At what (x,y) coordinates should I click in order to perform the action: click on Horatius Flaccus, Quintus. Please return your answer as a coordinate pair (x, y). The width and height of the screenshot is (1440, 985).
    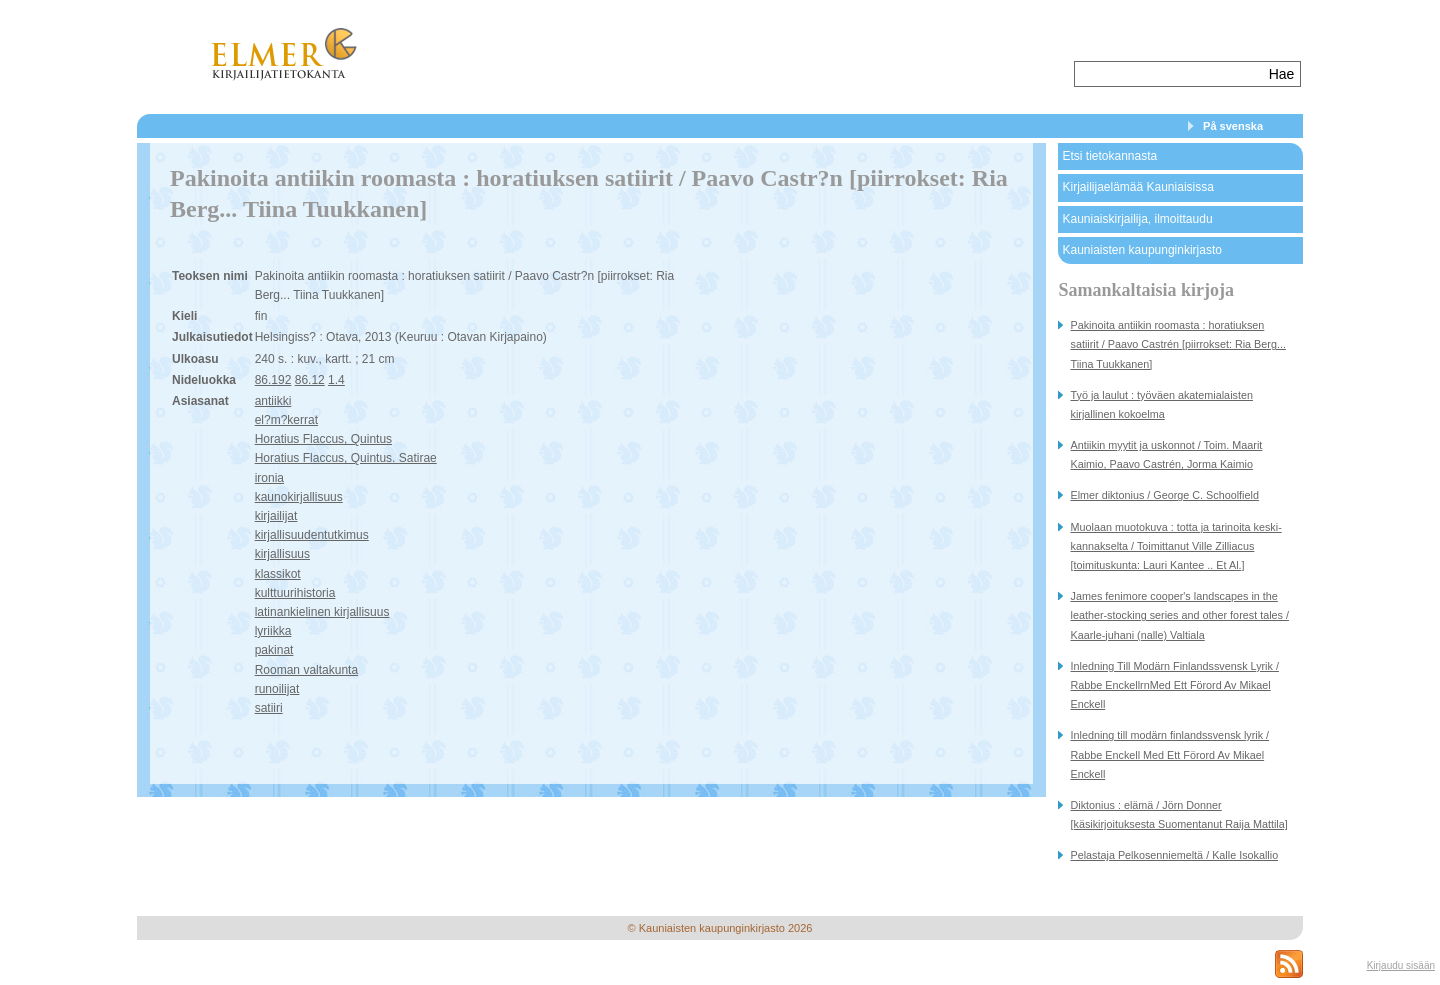
    Looking at the image, I should click on (323, 439).